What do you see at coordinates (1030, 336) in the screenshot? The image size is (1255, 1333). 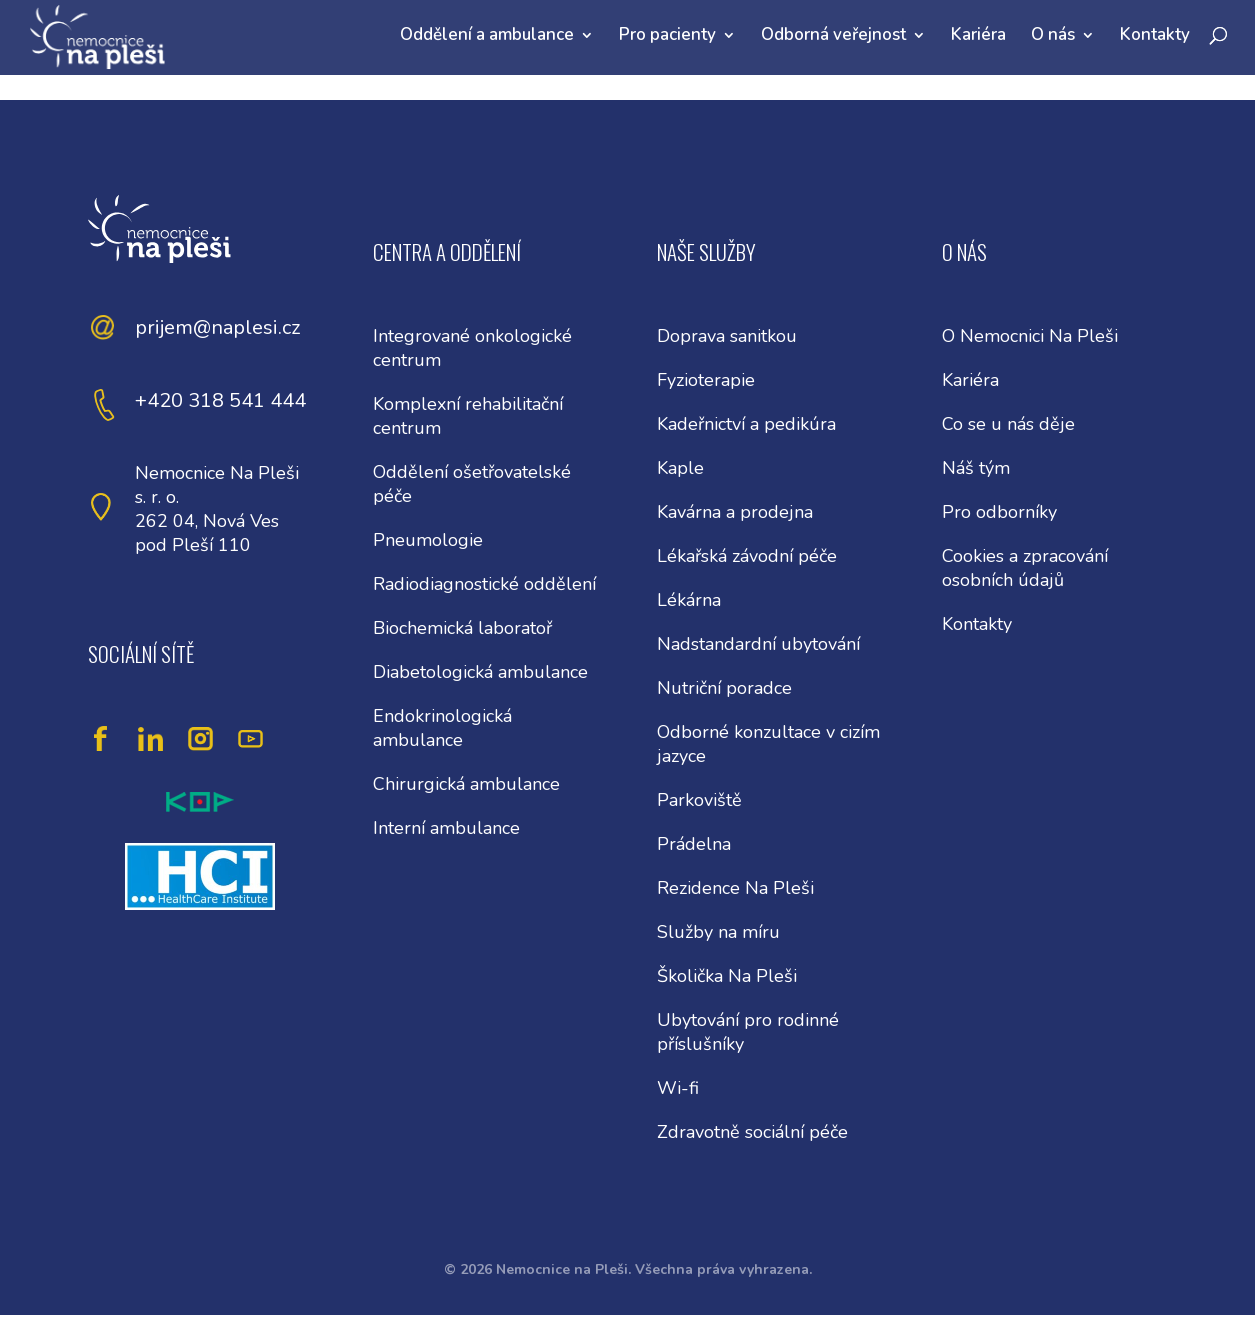 I see `O Nemocnici Na Pleši` at bounding box center [1030, 336].